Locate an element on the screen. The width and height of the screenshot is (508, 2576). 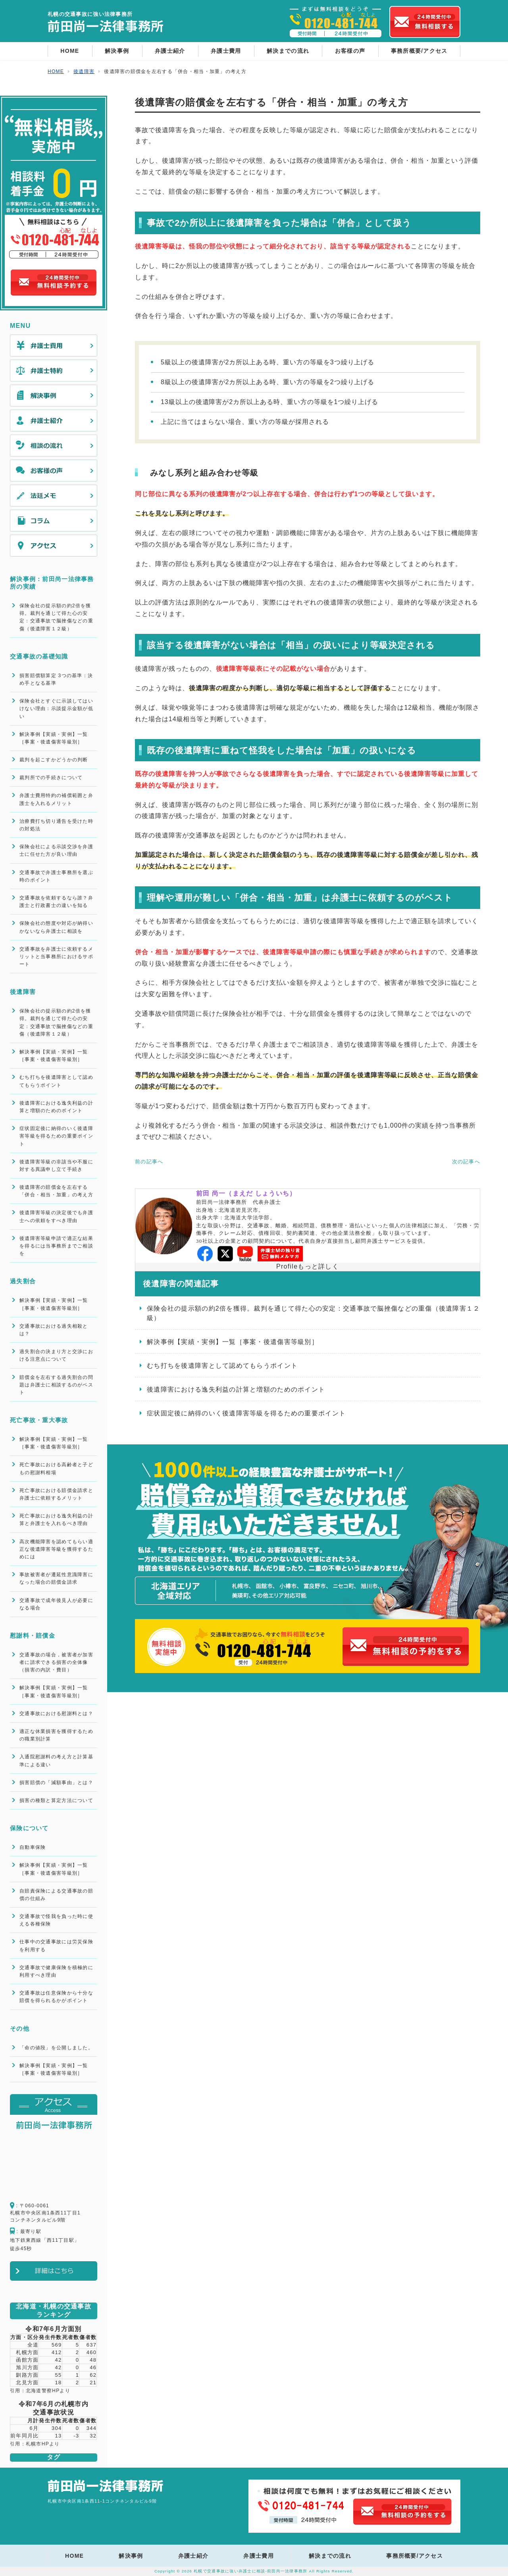
後遺障害等級の決定後でも弁護士への依頼をすべき理由 is located at coordinates (56, 1216).